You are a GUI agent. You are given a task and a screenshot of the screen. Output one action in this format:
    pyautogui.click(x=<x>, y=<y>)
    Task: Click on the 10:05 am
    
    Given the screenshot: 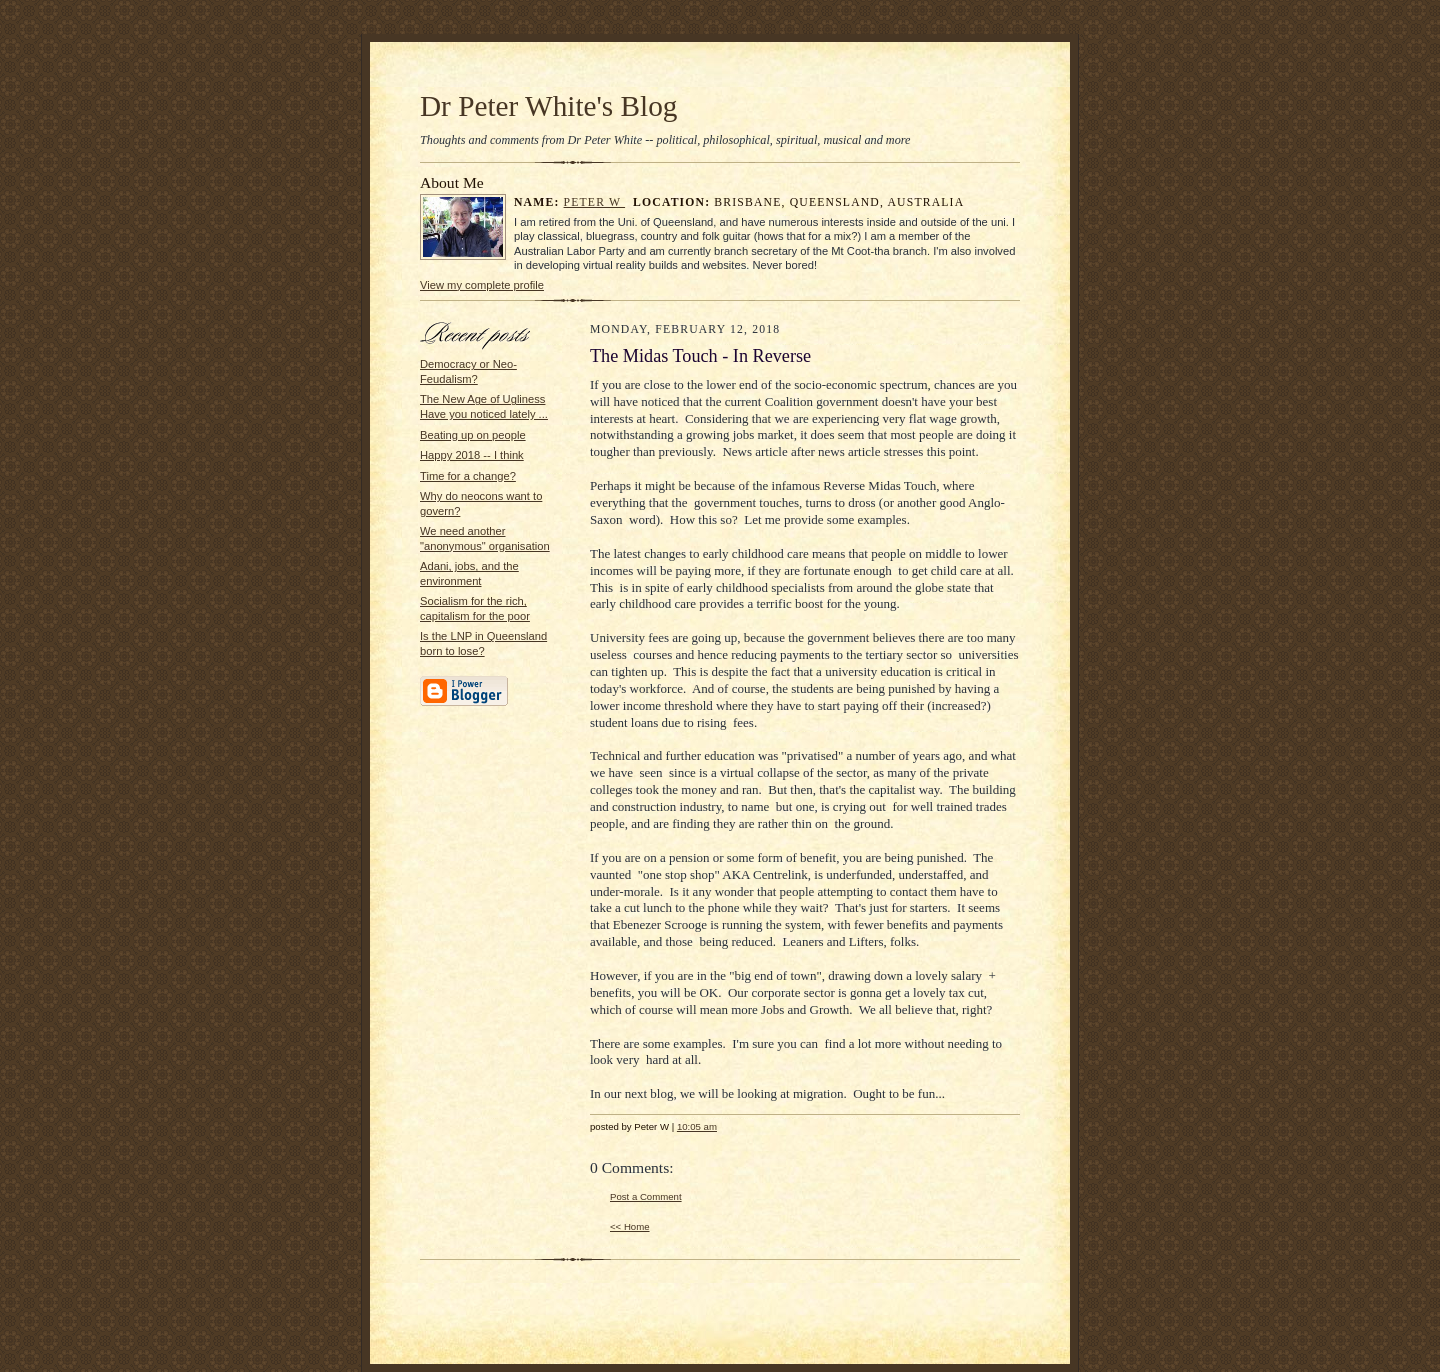 What is the action you would take?
    pyautogui.click(x=697, y=1126)
    